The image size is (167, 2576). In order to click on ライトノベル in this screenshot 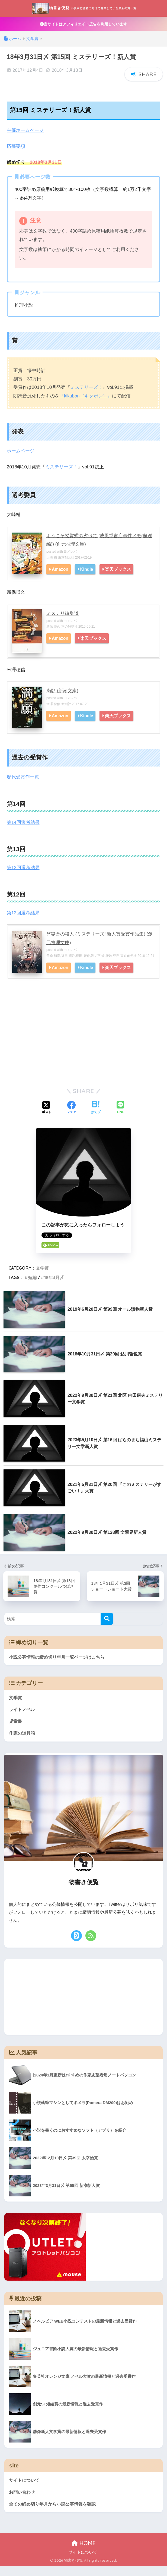, I will do `click(23, 1718)`.